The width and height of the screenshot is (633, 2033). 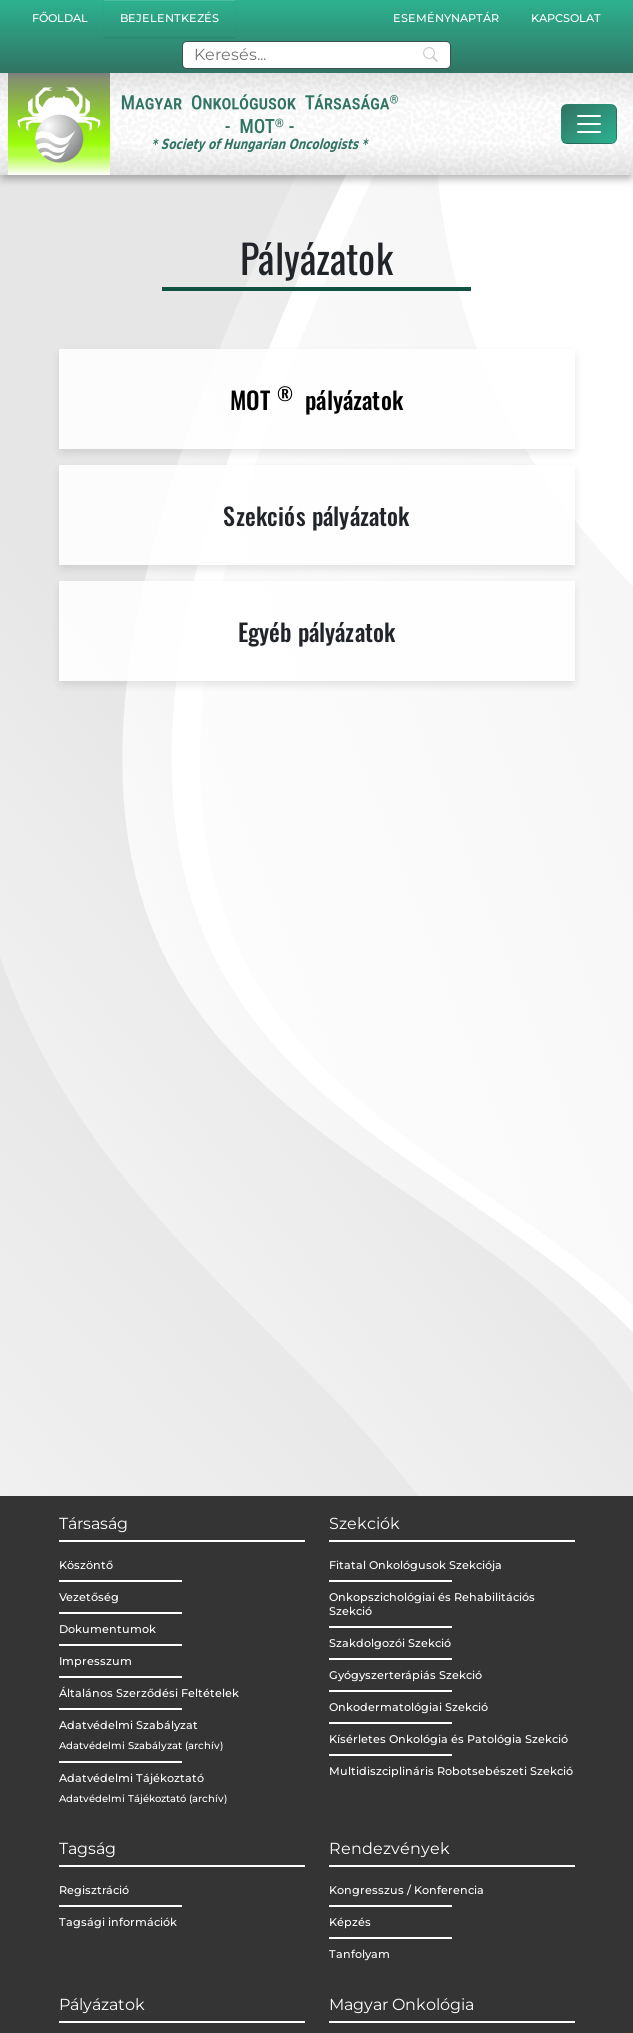 I want to click on Adatvédelmi Tájékoztató (archív), so click(x=143, y=1798).